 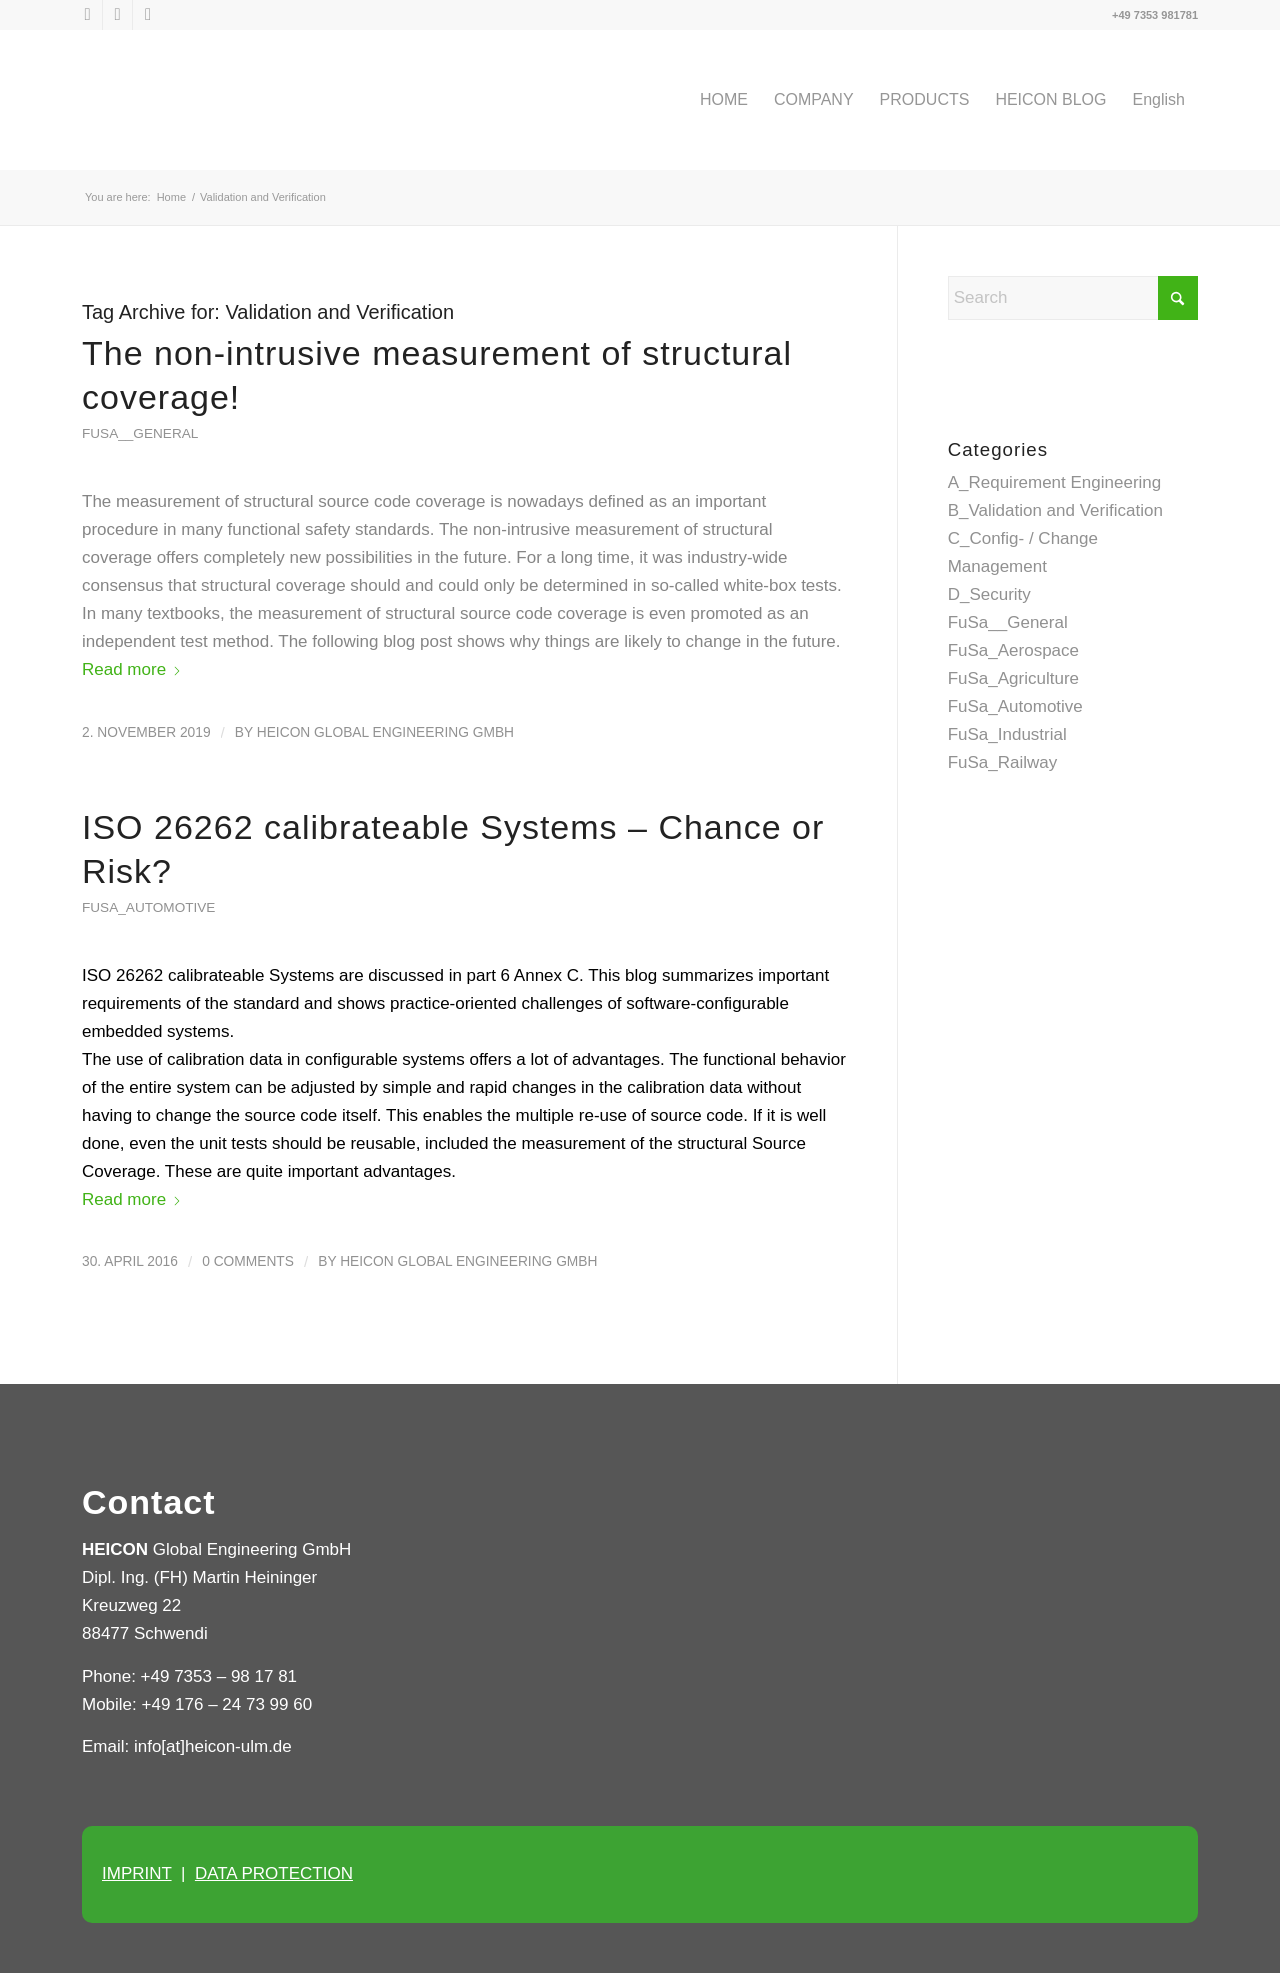 I want to click on FuSa_Industrial, so click(x=1007, y=734).